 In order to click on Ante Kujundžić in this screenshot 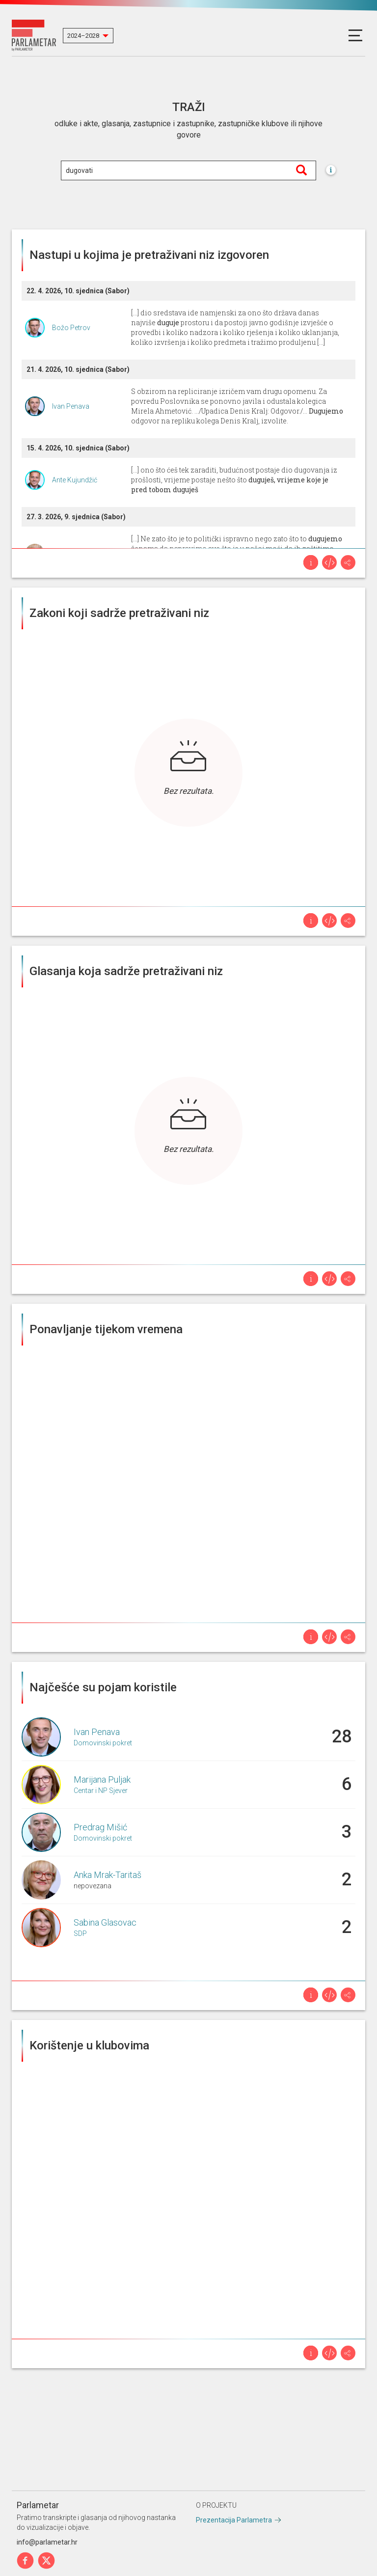, I will do `click(74, 480)`.